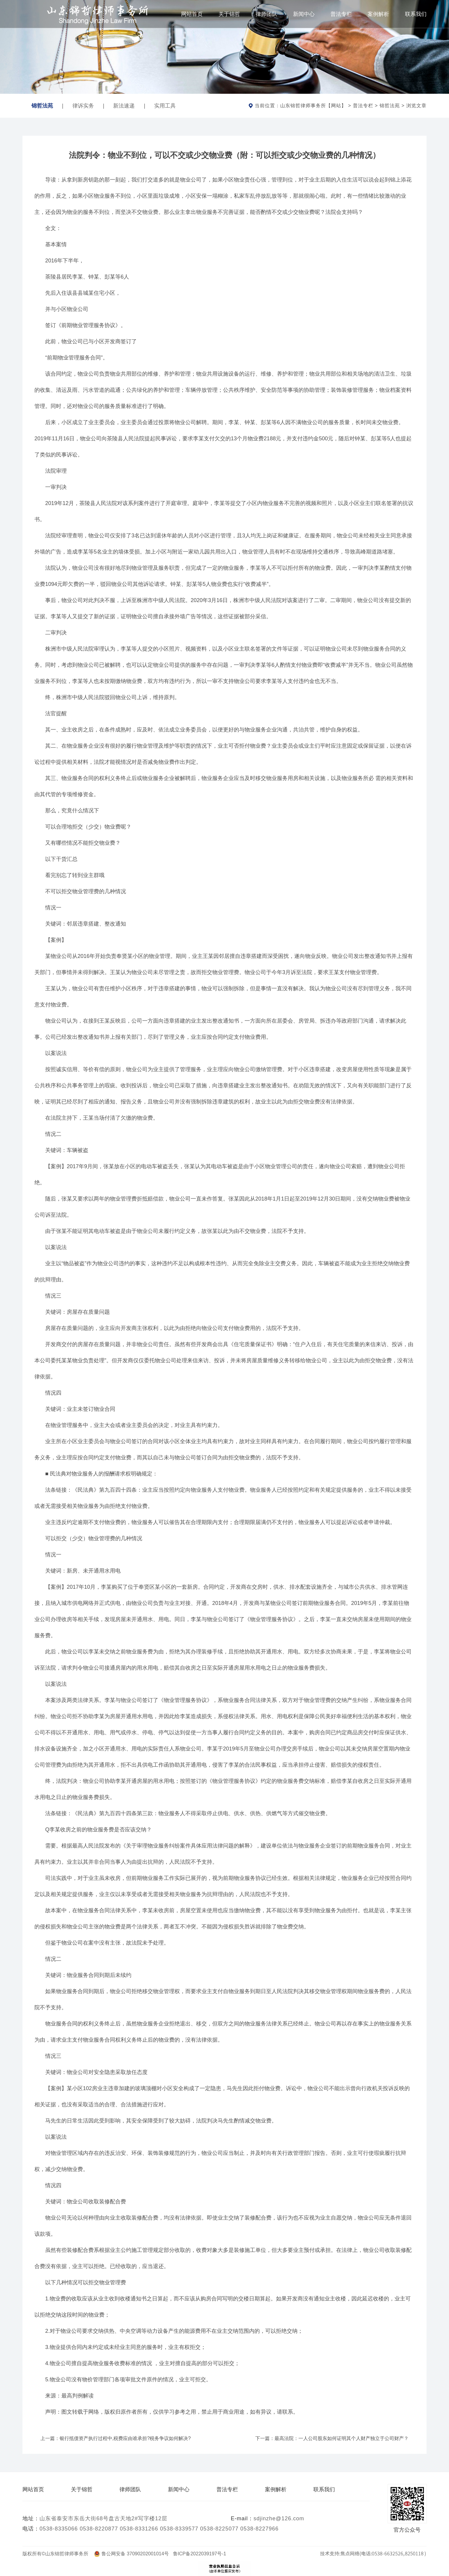 This screenshot has height=2576, width=449. Describe the element at coordinates (57, 2553) in the screenshot. I see `版权所有©山东锦哲律师事务所` at that location.